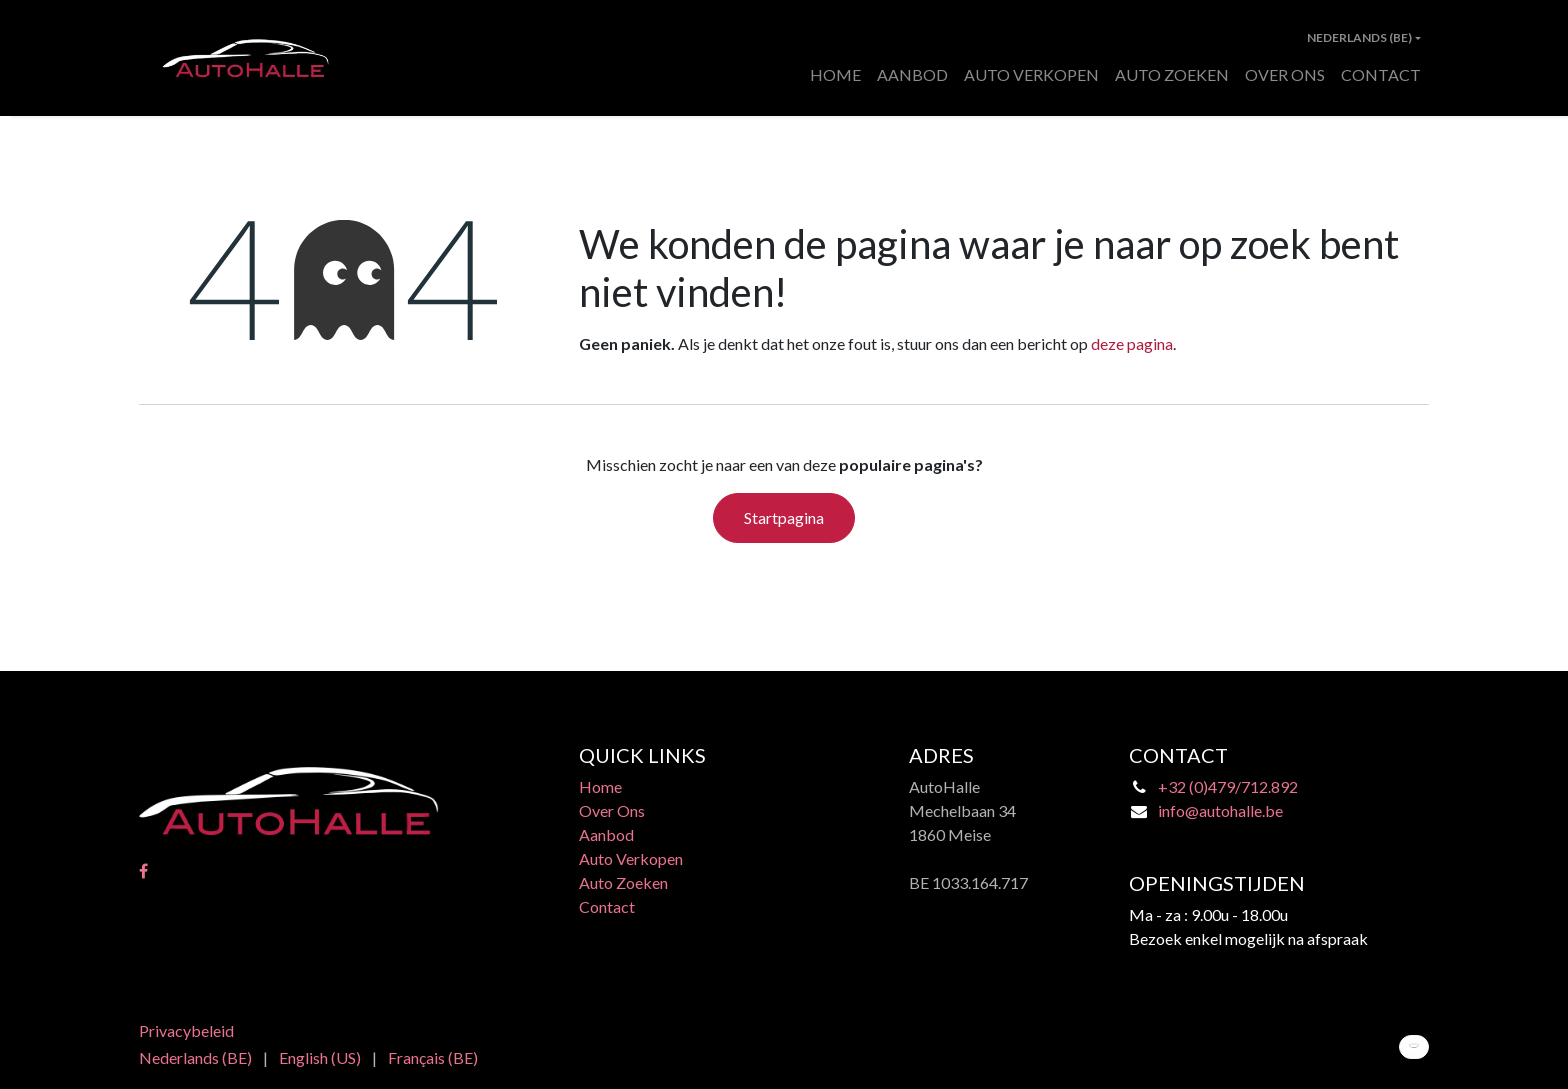  I want to click on Contact, so click(607, 906).